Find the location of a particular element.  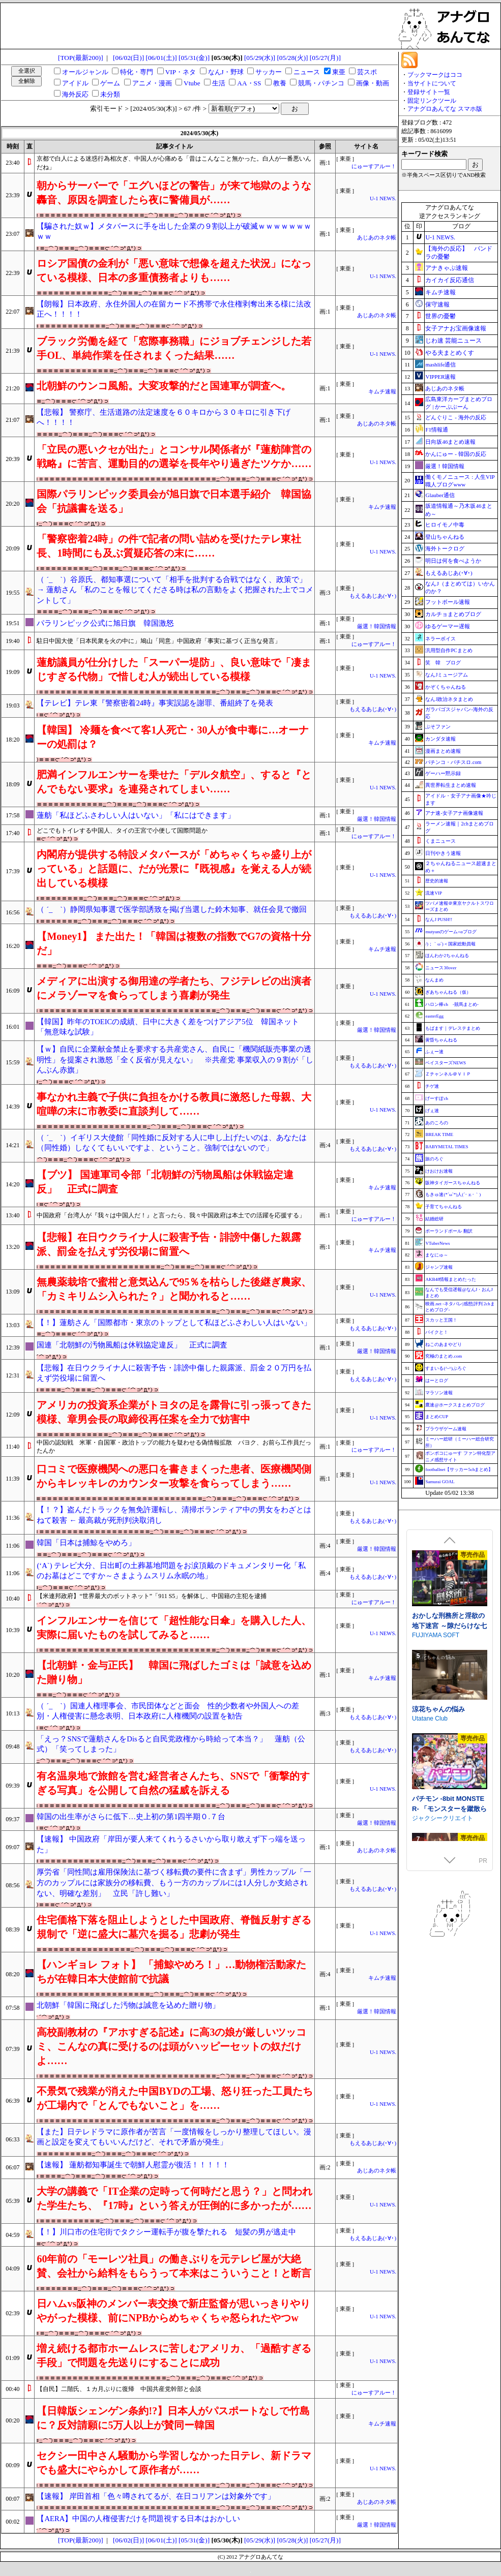

かぞくちゃんねる is located at coordinates (445, 687).